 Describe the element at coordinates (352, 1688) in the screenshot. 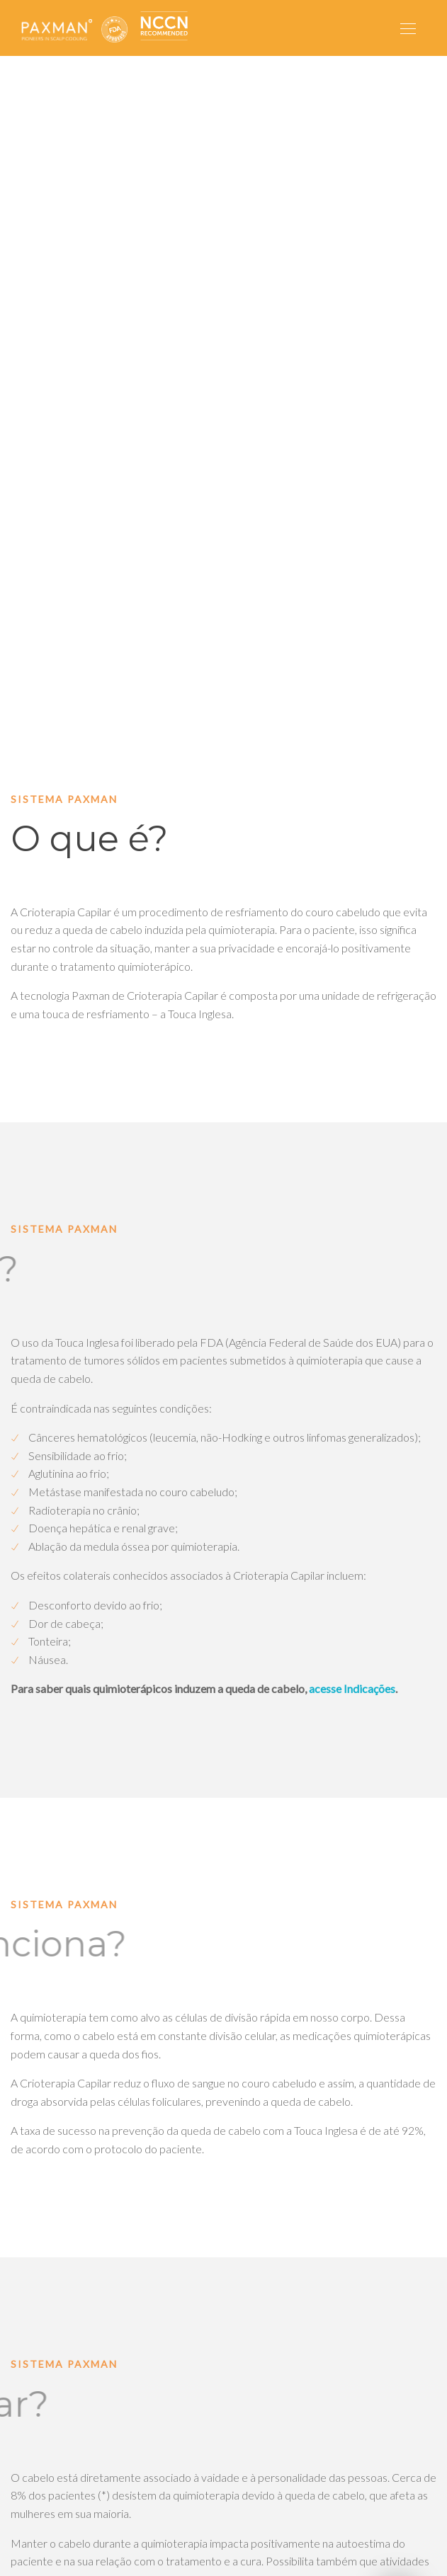

I see `acesse Indicações` at that location.